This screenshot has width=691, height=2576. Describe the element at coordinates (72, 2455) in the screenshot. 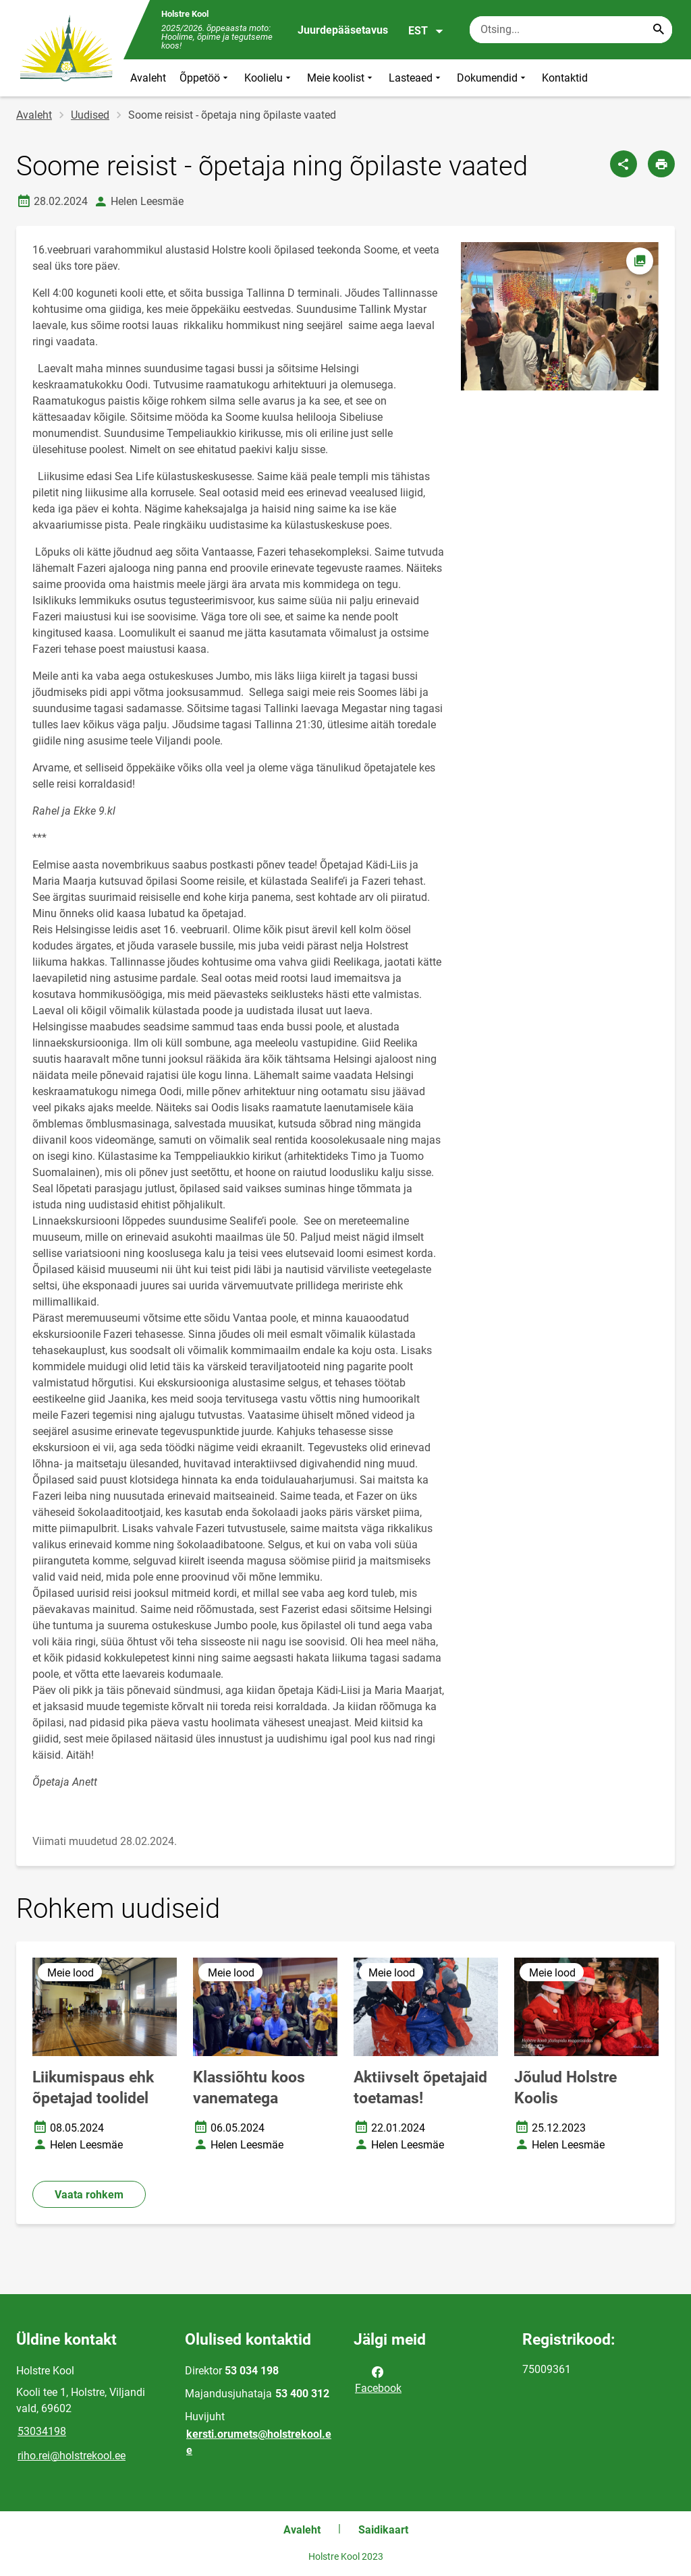

I see `riho.rei@holstrekool.ee` at that location.